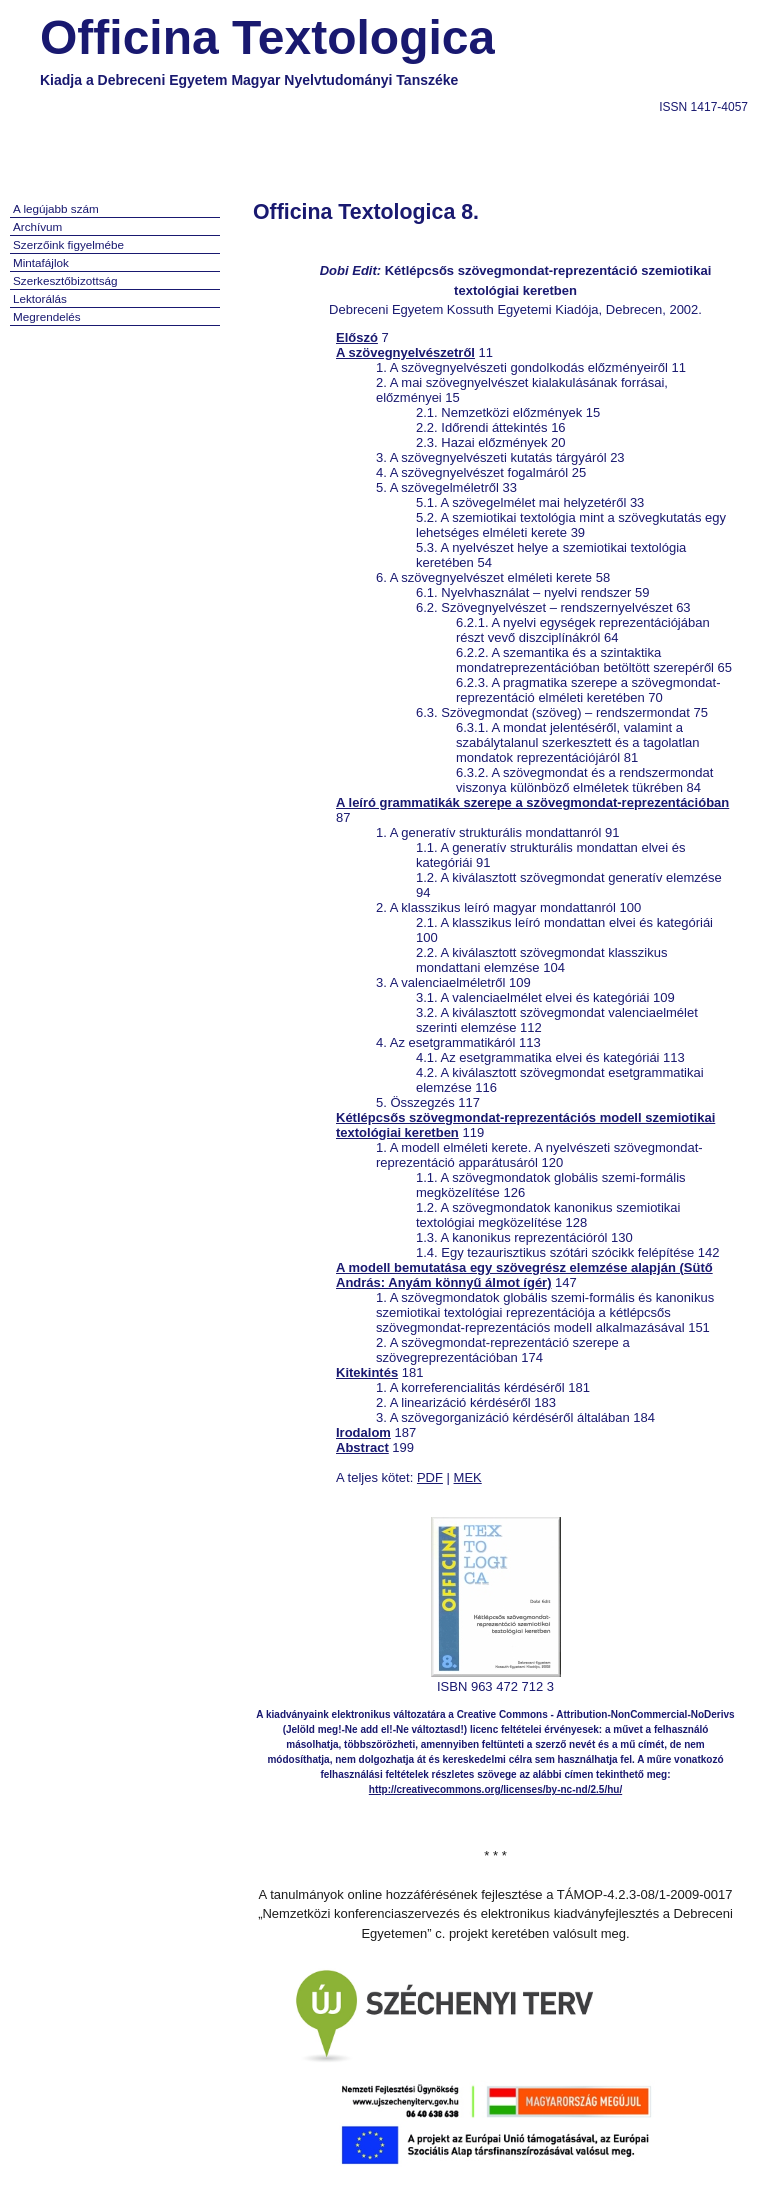  Describe the element at coordinates (430, 1477) in the screenshot. I see `PDF` at that location.